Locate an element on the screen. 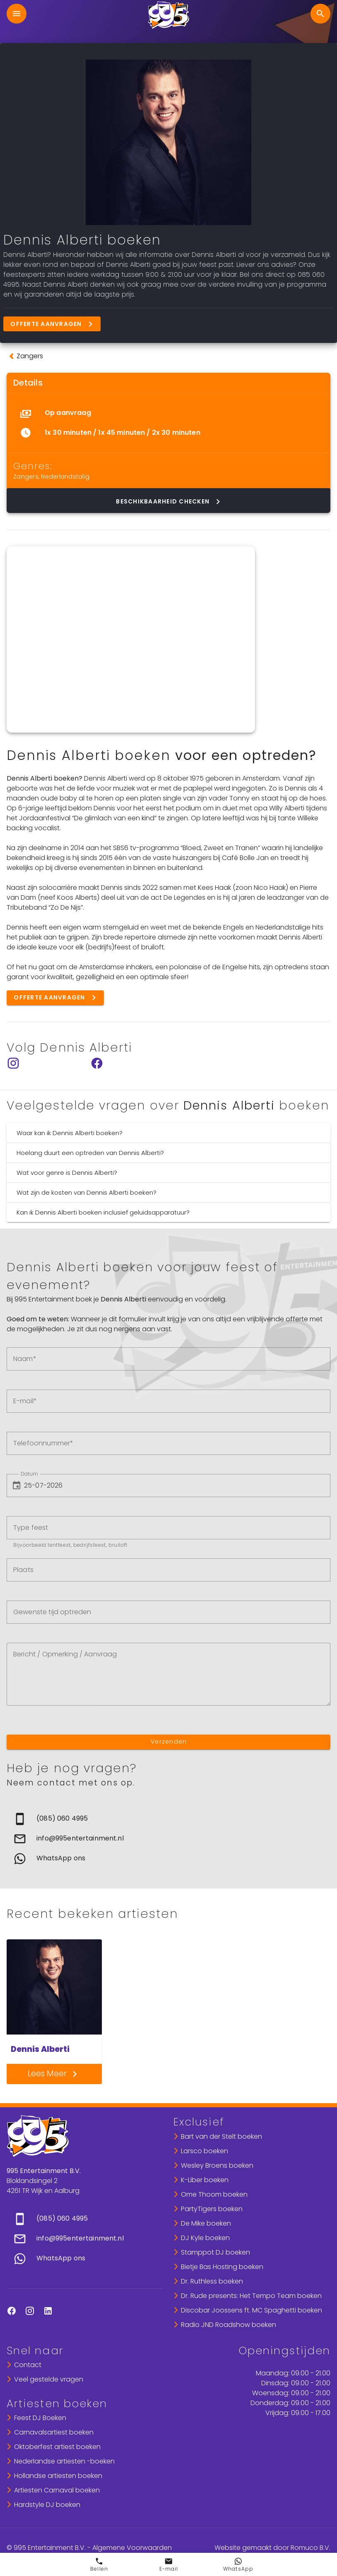 This screenshot has height=2576, width=337. K-Liber boeken is located at coordinates (205, 2180).